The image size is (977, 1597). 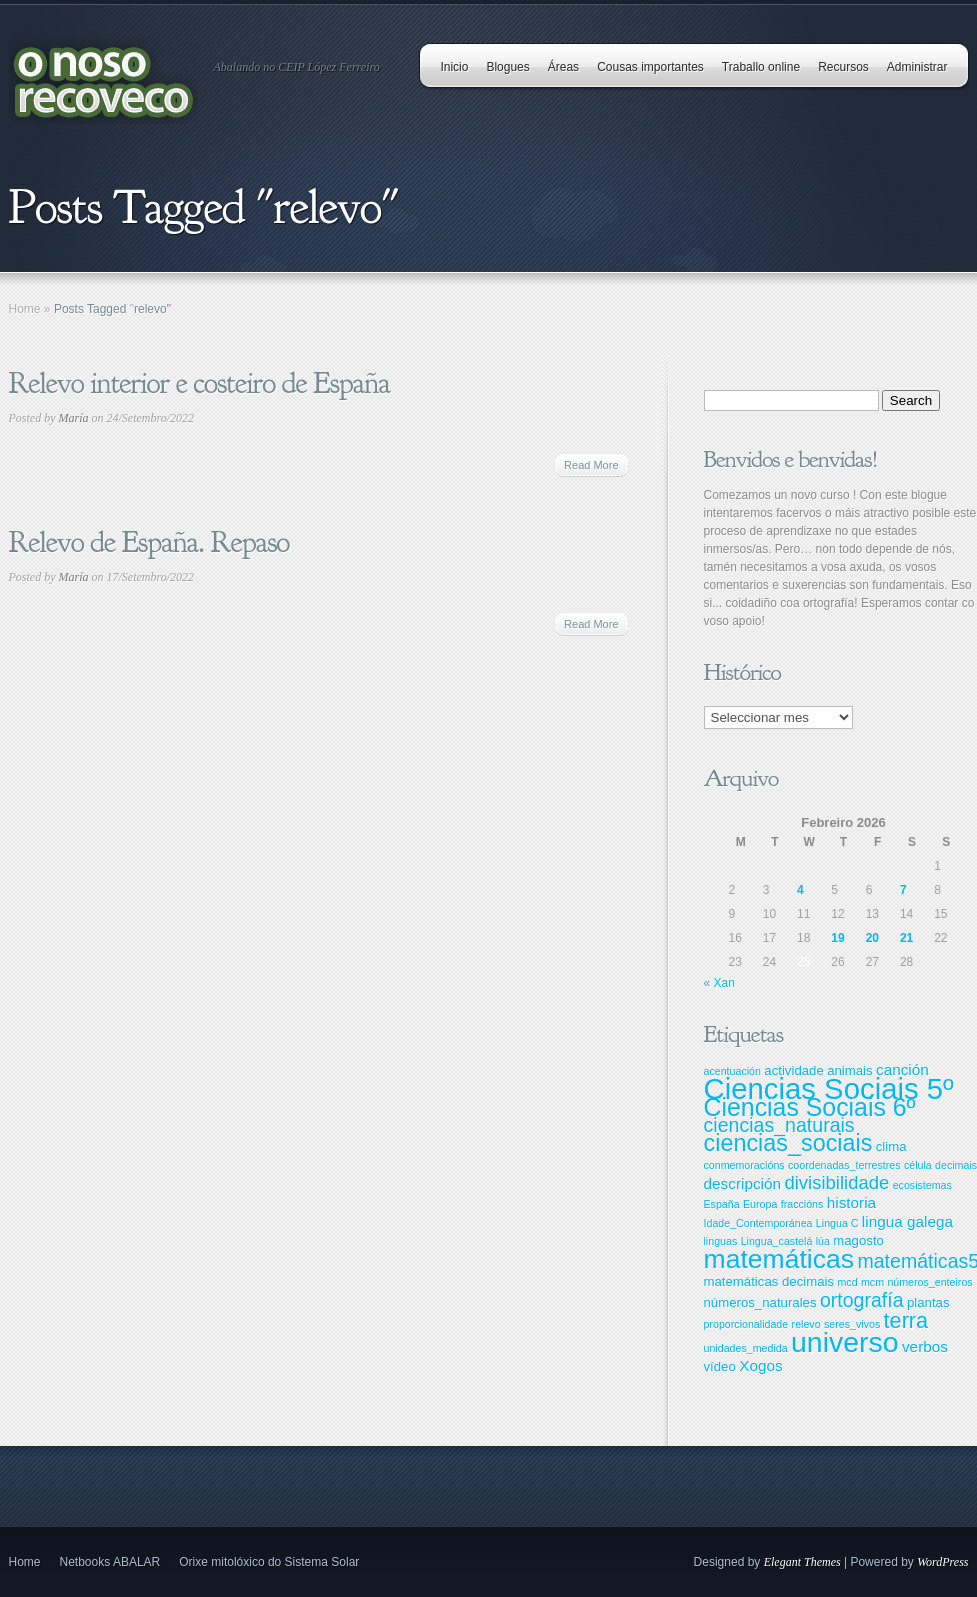 I want to click on Elegant Themes, so click(x=802, y=1562).